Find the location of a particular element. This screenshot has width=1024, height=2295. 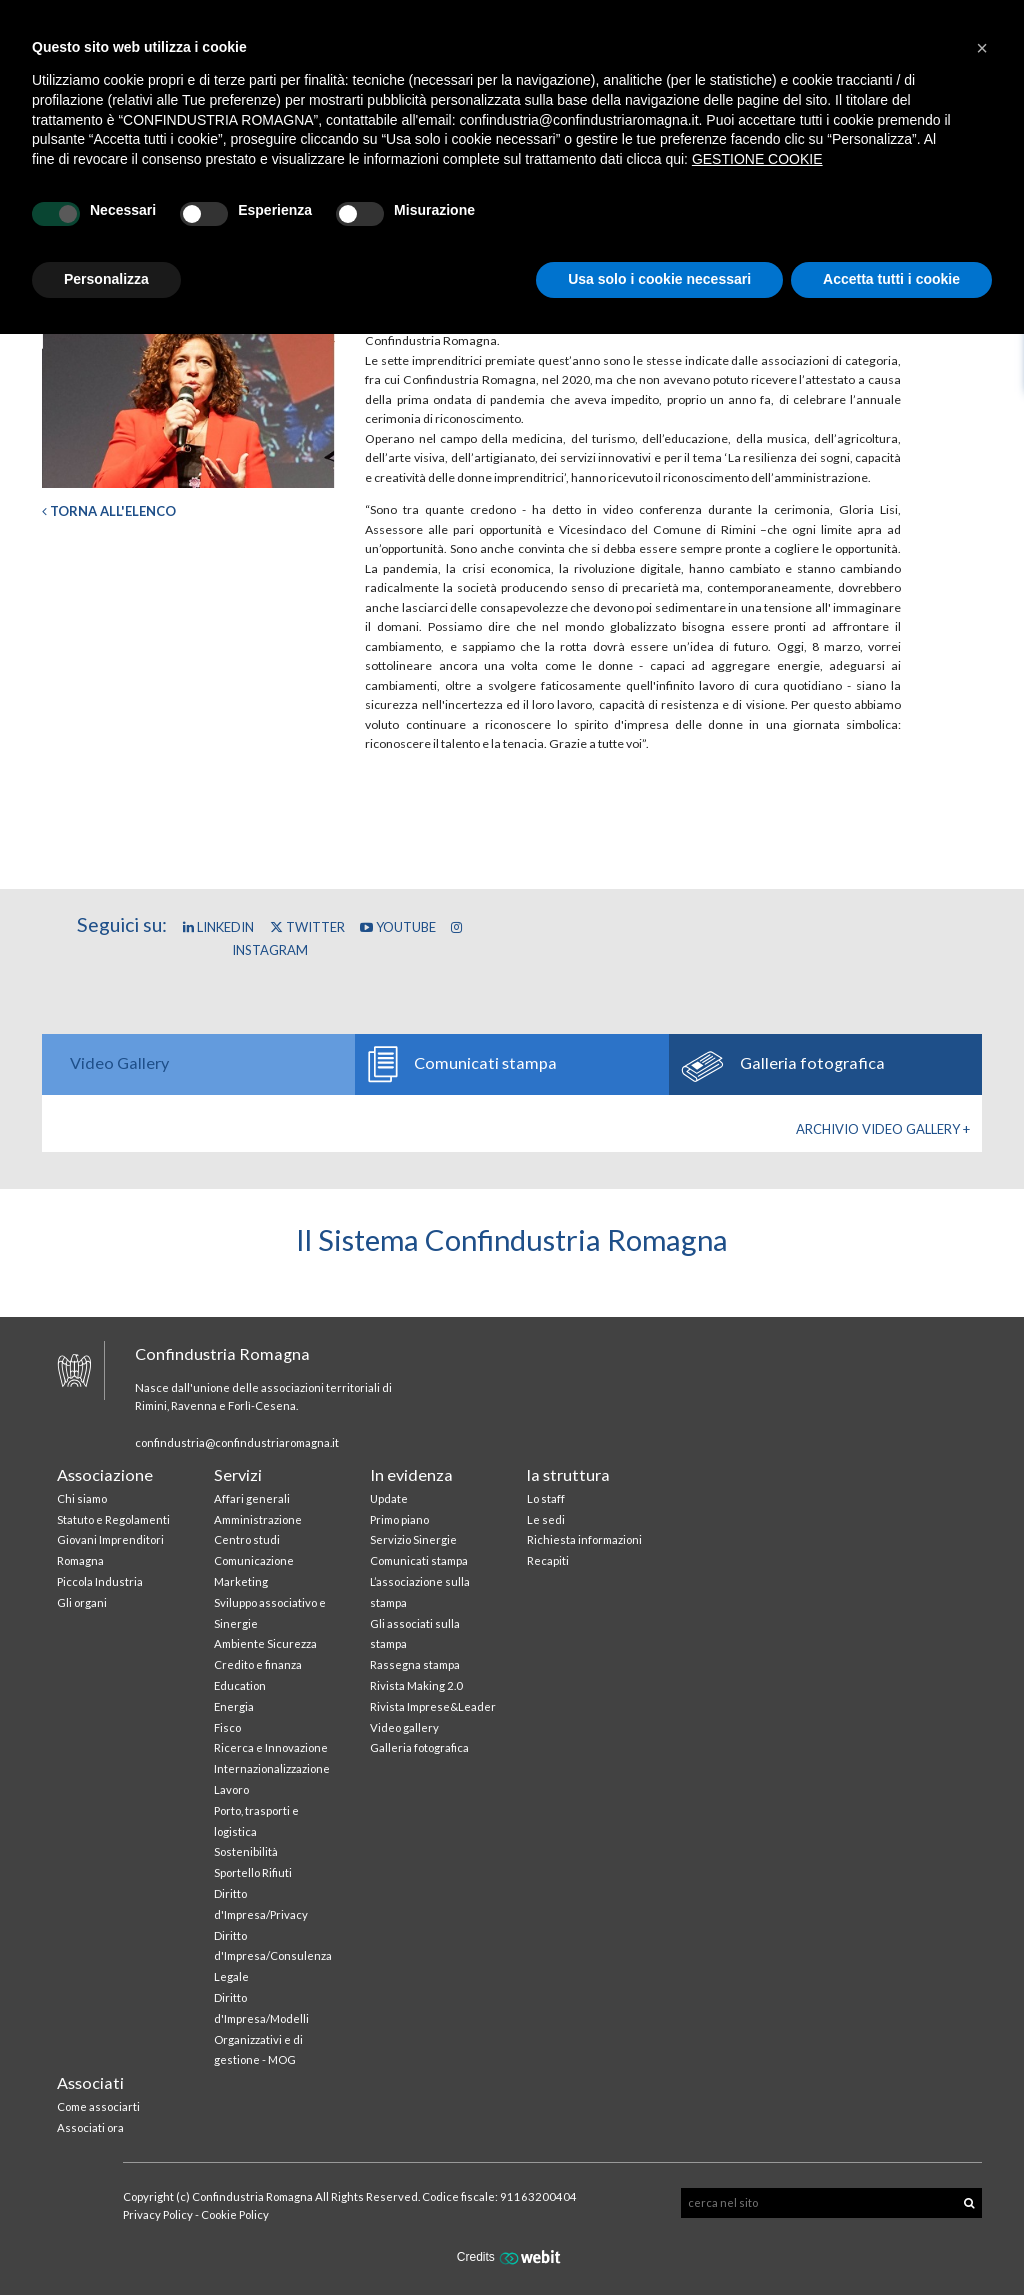

Sostenibilità is located at coordinates (246, 1851).